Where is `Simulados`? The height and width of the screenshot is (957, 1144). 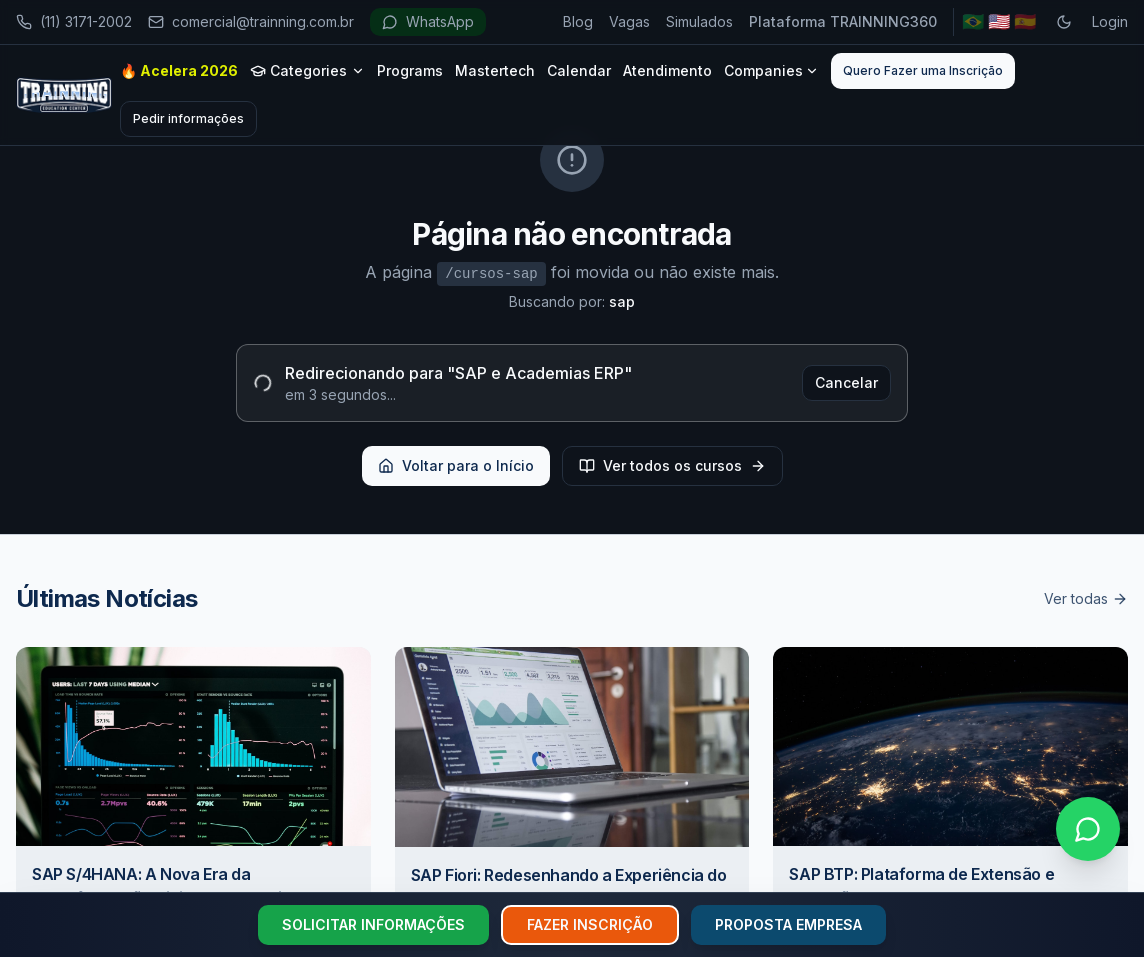 Simulados is located at coordinates (699, 21).